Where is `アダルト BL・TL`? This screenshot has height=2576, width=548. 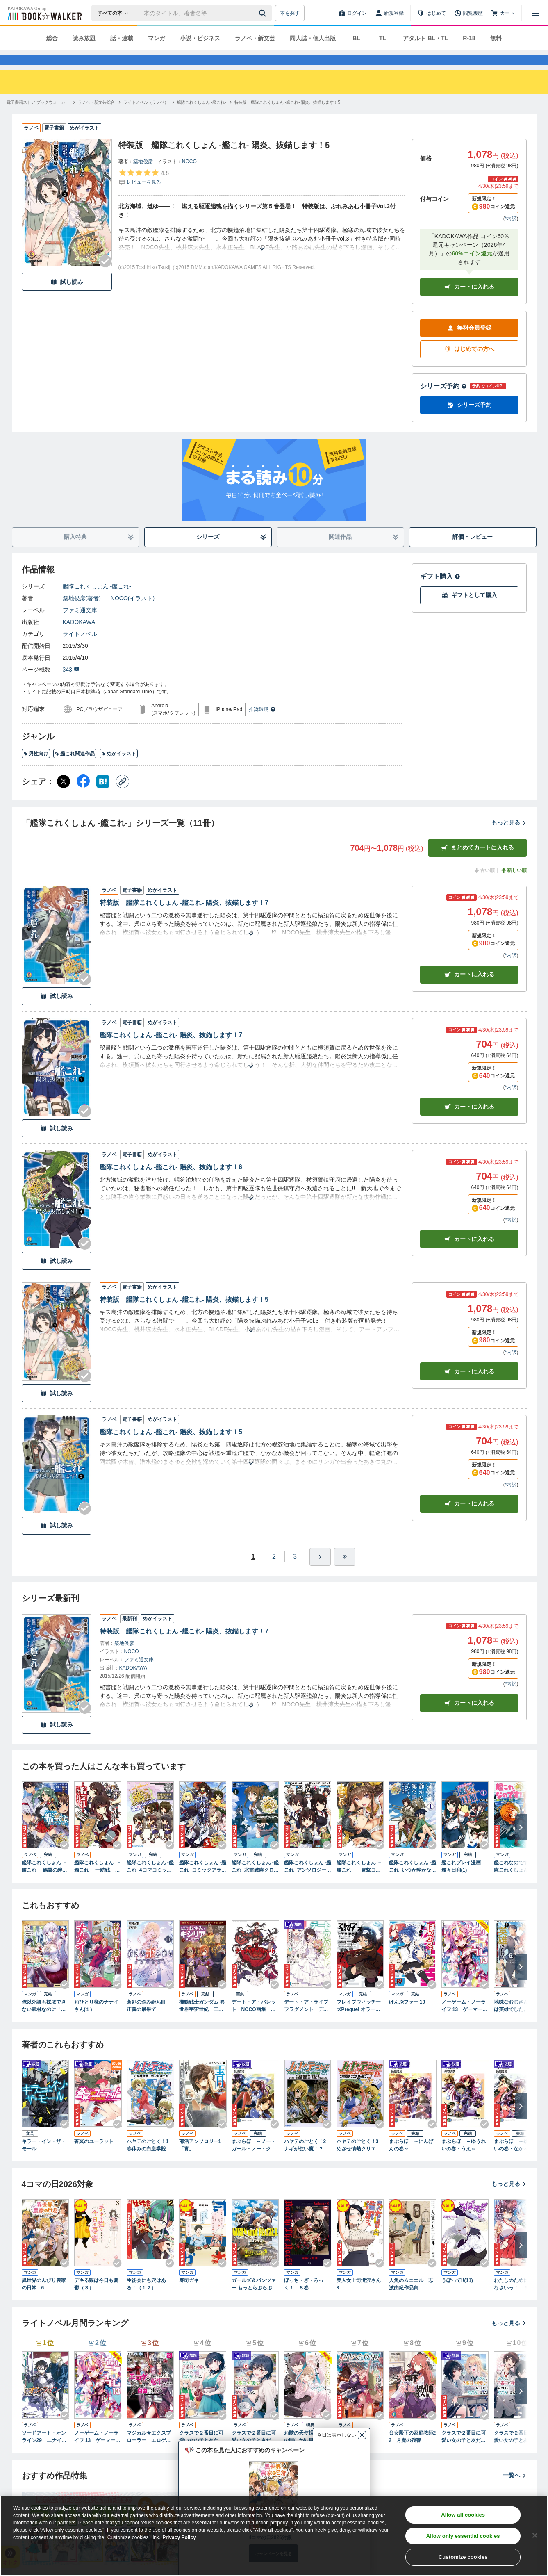 アダルト BL・TL is located at coordinates (425, 38).